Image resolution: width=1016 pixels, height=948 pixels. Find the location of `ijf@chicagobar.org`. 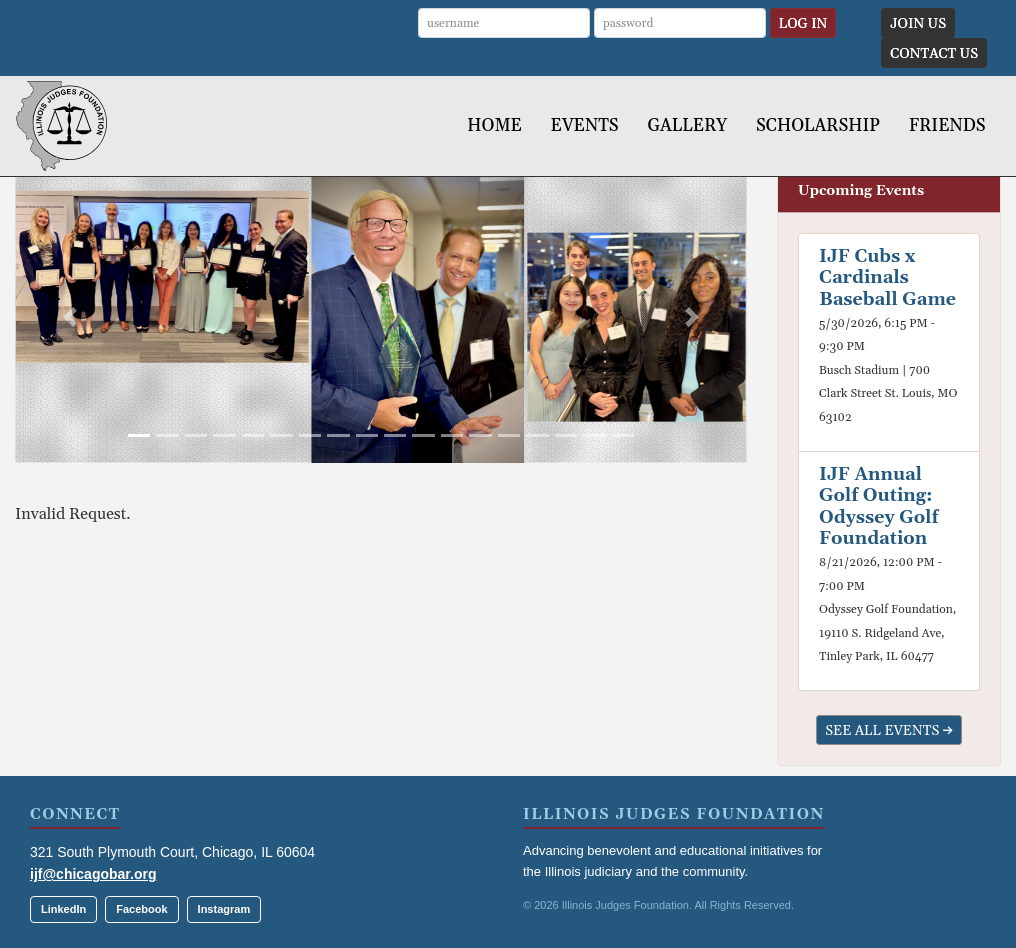

ijf@chicagobar.org is located at coordinates (93, 874).